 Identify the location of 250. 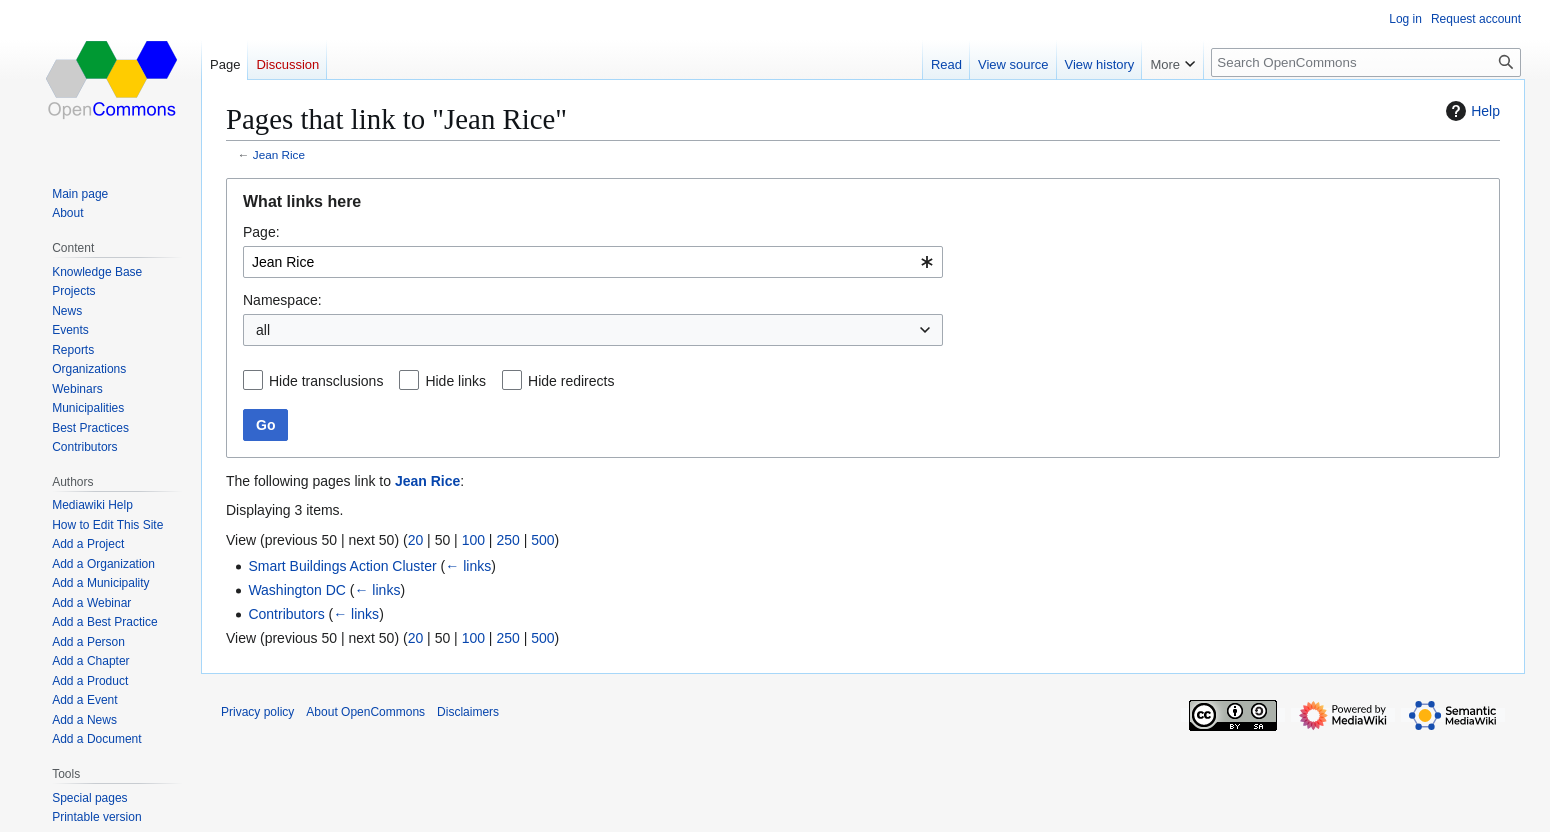
(507, 540).